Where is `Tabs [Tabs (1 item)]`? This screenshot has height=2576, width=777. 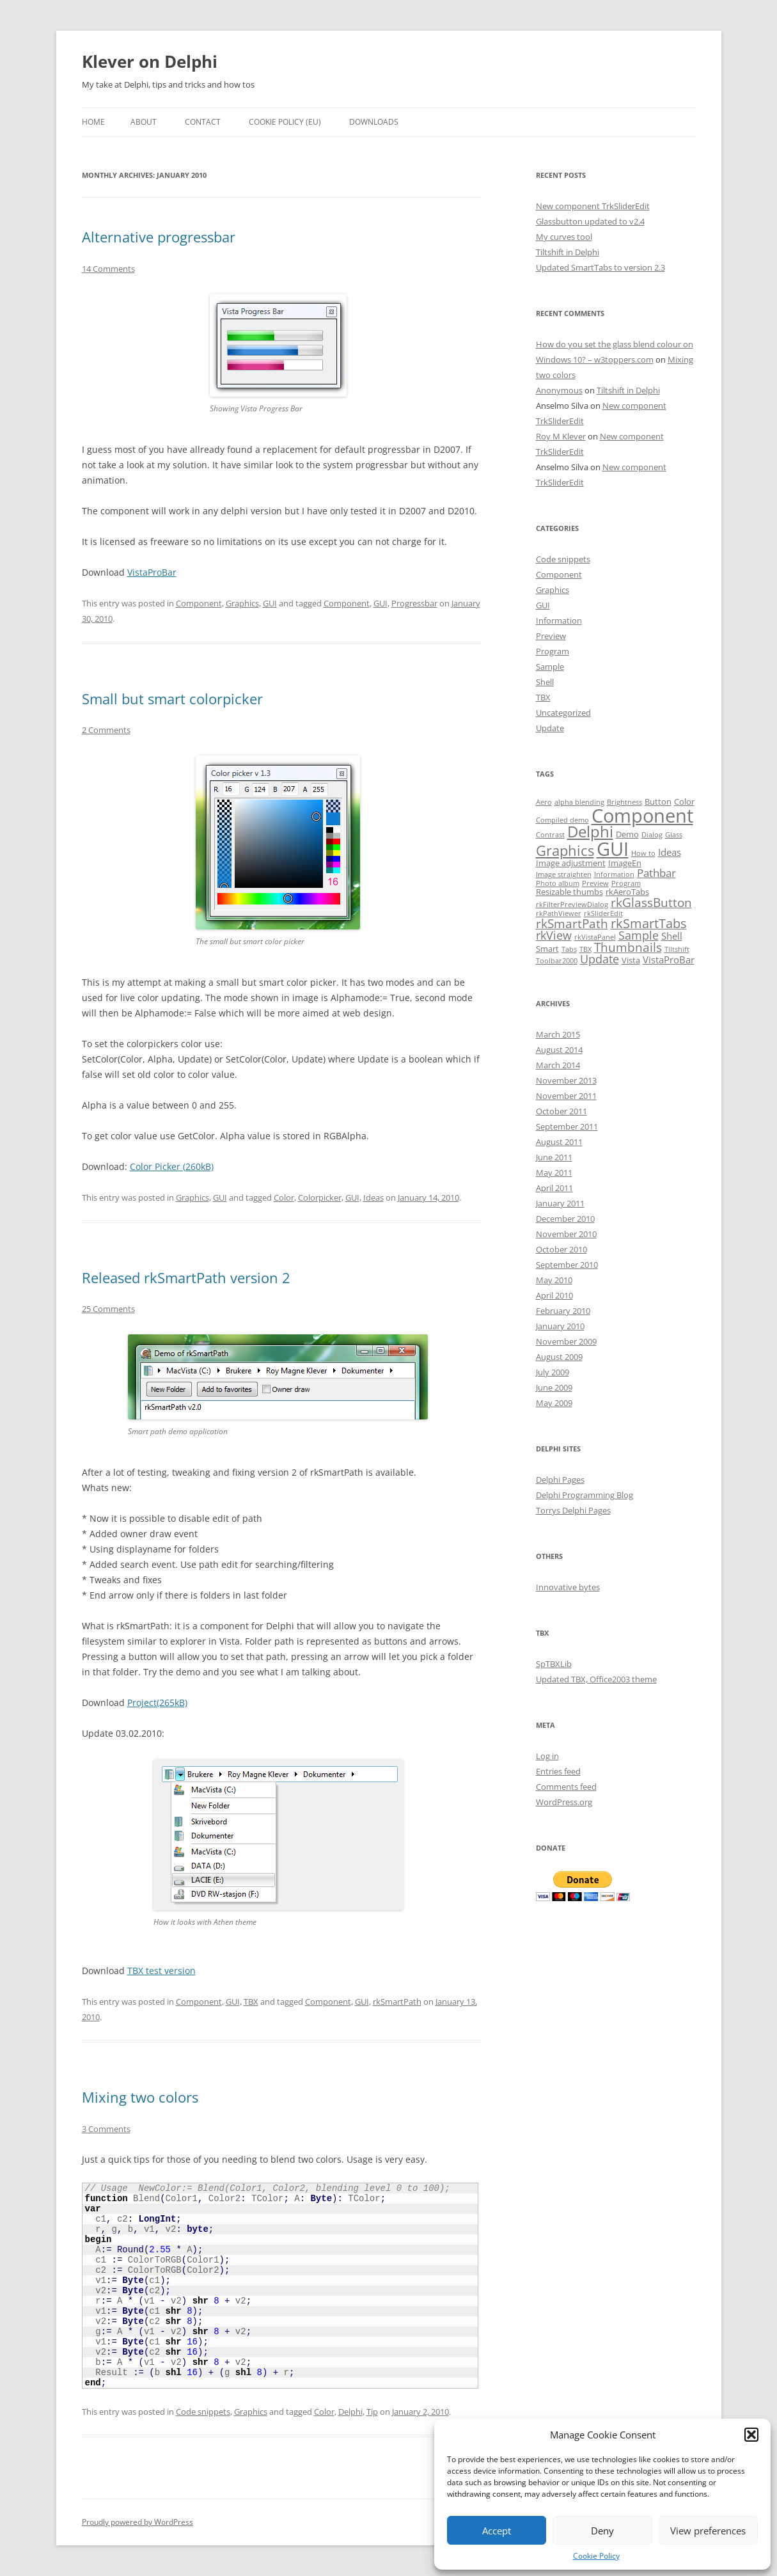 Tabs [Tabs (1 item)] is located at coordinates (569, 949).